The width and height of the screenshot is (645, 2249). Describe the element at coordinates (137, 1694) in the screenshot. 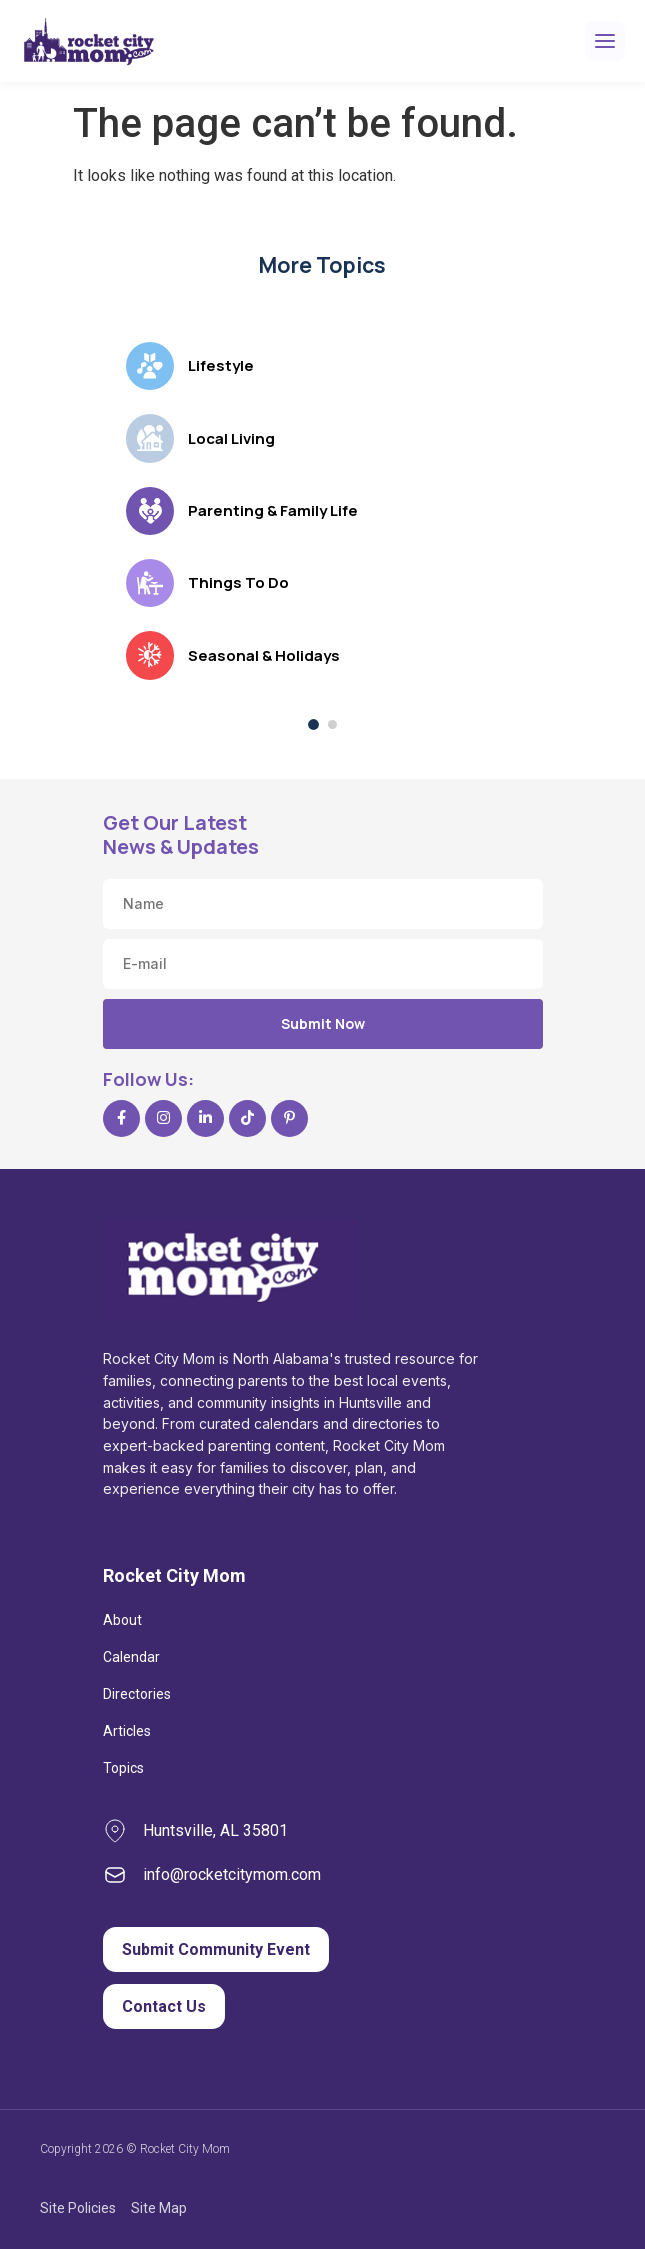

I see `Directories` at that location.